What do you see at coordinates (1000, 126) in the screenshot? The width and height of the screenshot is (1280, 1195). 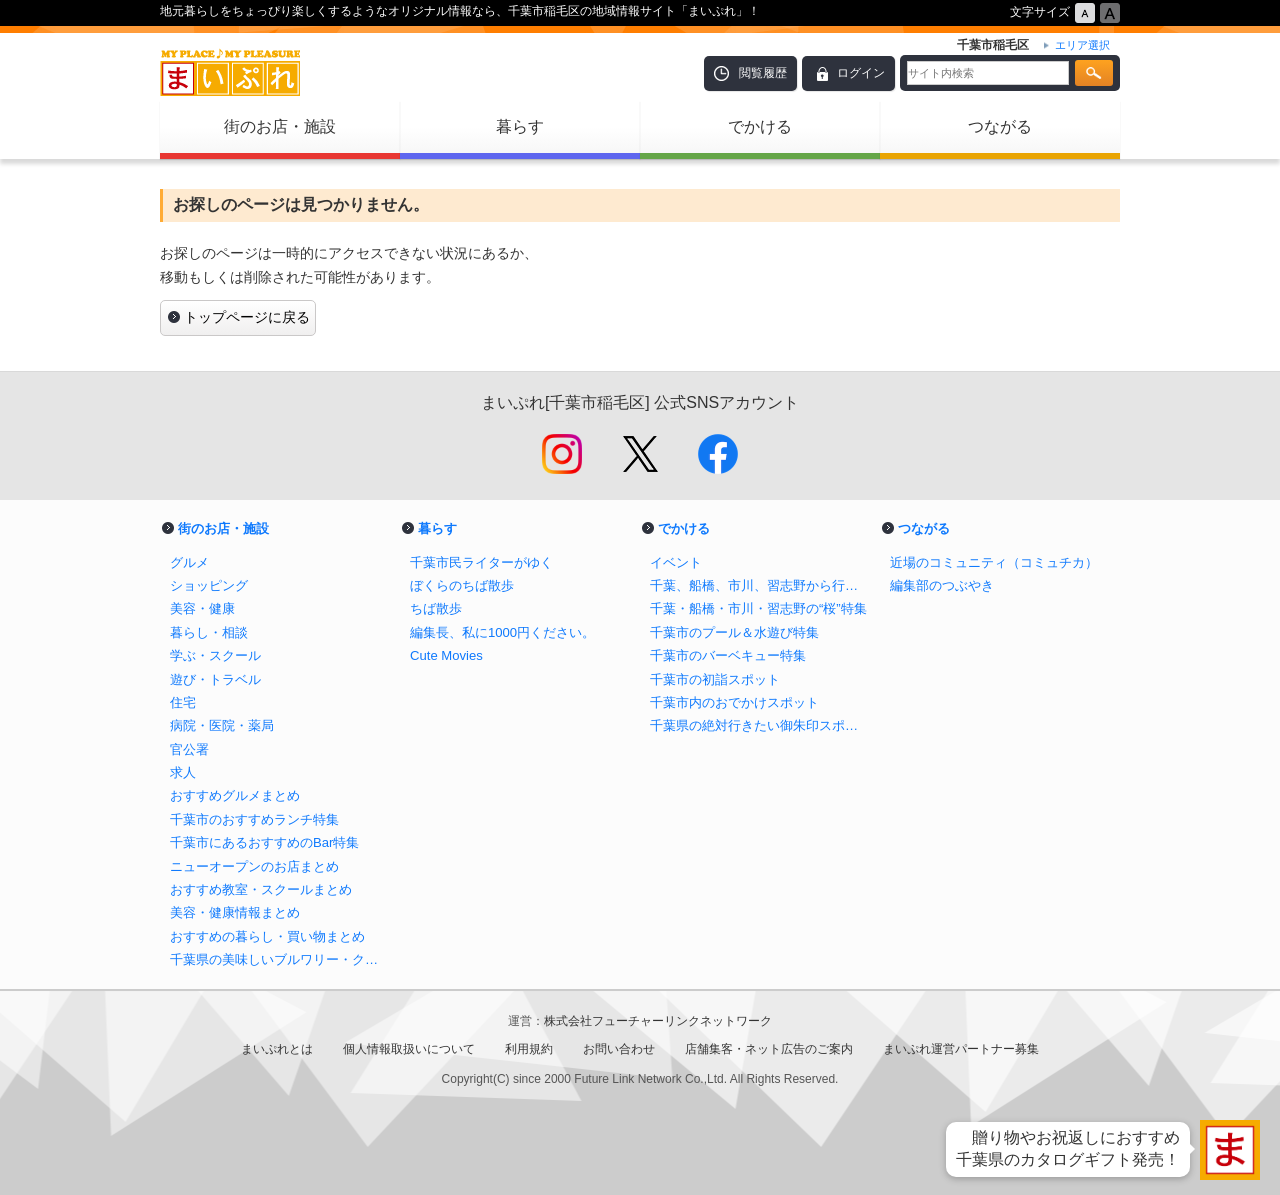 I see `つながる` at bounding box center [1000, 126].